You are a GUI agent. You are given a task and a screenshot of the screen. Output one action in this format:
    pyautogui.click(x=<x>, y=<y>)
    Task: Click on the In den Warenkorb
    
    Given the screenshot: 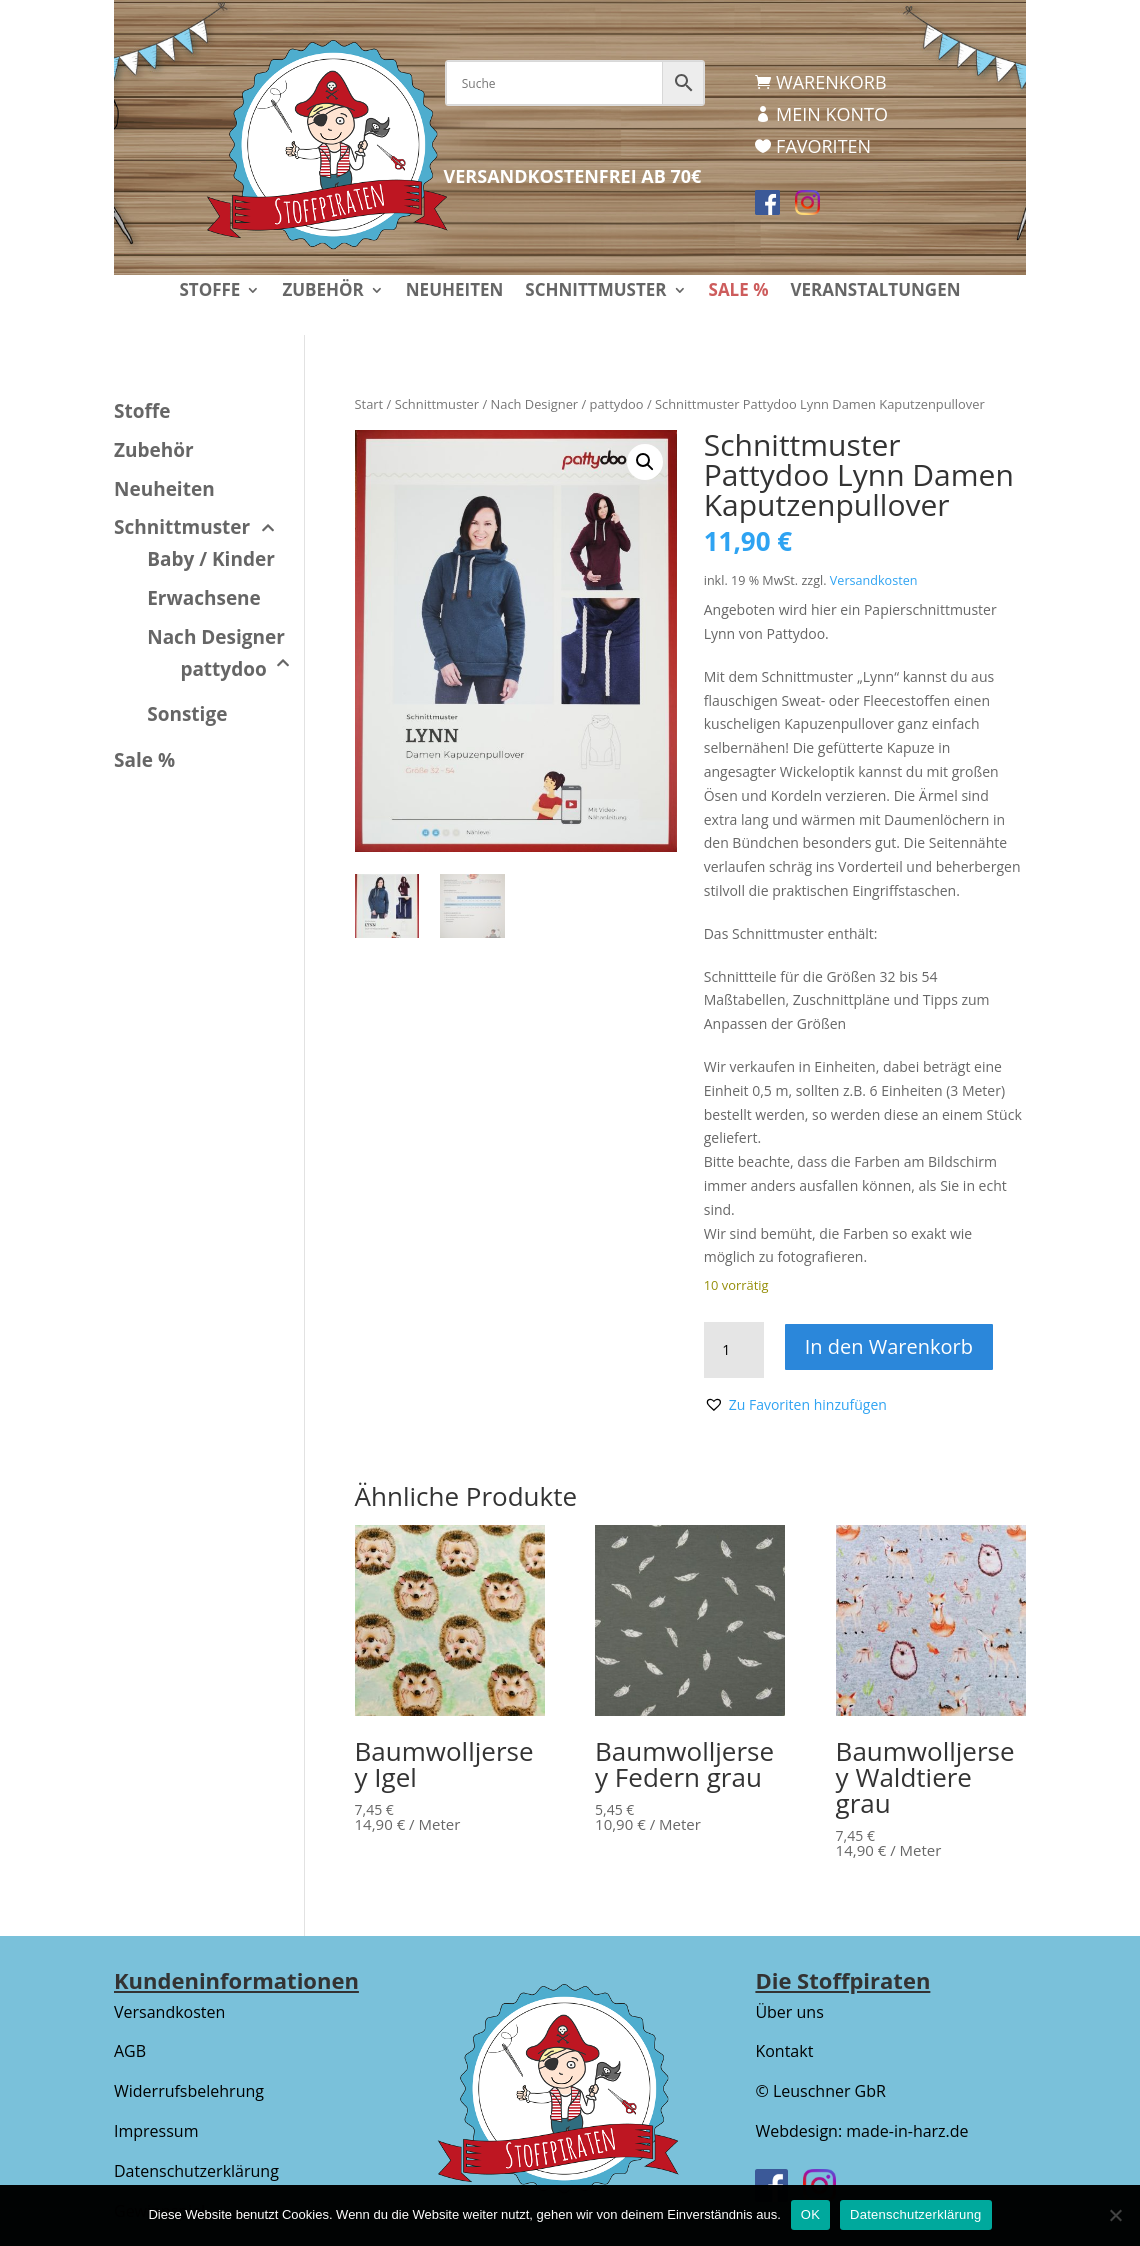 What is the action you would take?
    pyautogui.click(x=890, y=1346)
    